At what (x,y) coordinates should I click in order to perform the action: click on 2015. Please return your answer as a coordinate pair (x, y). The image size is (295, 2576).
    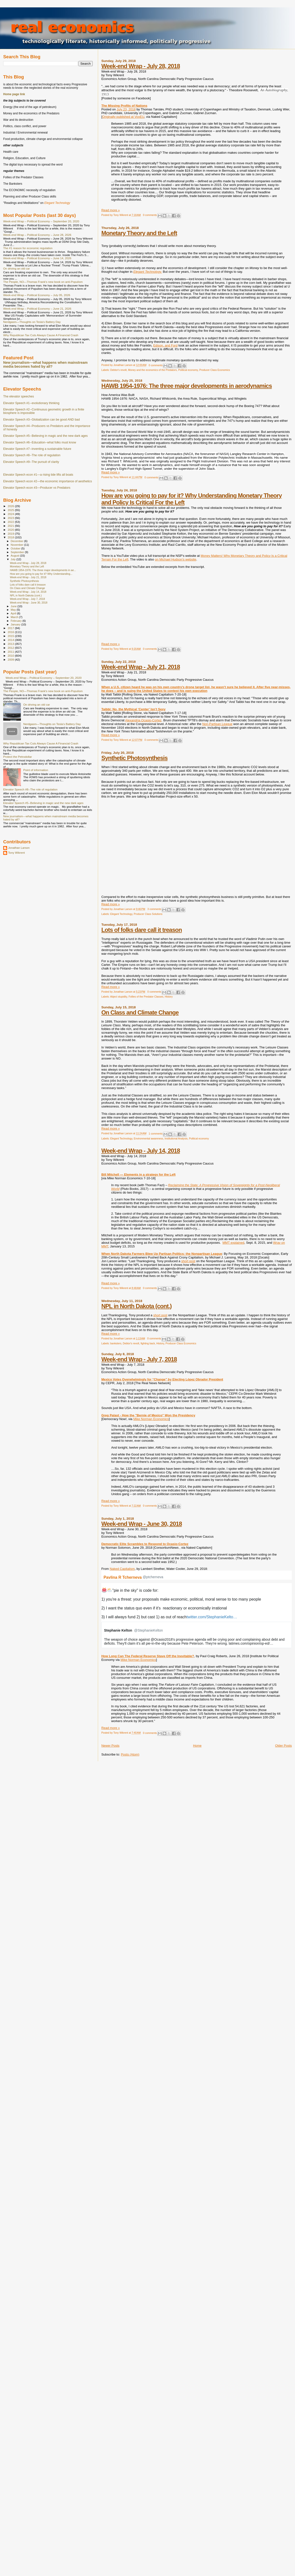
    Looking at the image, I should click on (11, 635).